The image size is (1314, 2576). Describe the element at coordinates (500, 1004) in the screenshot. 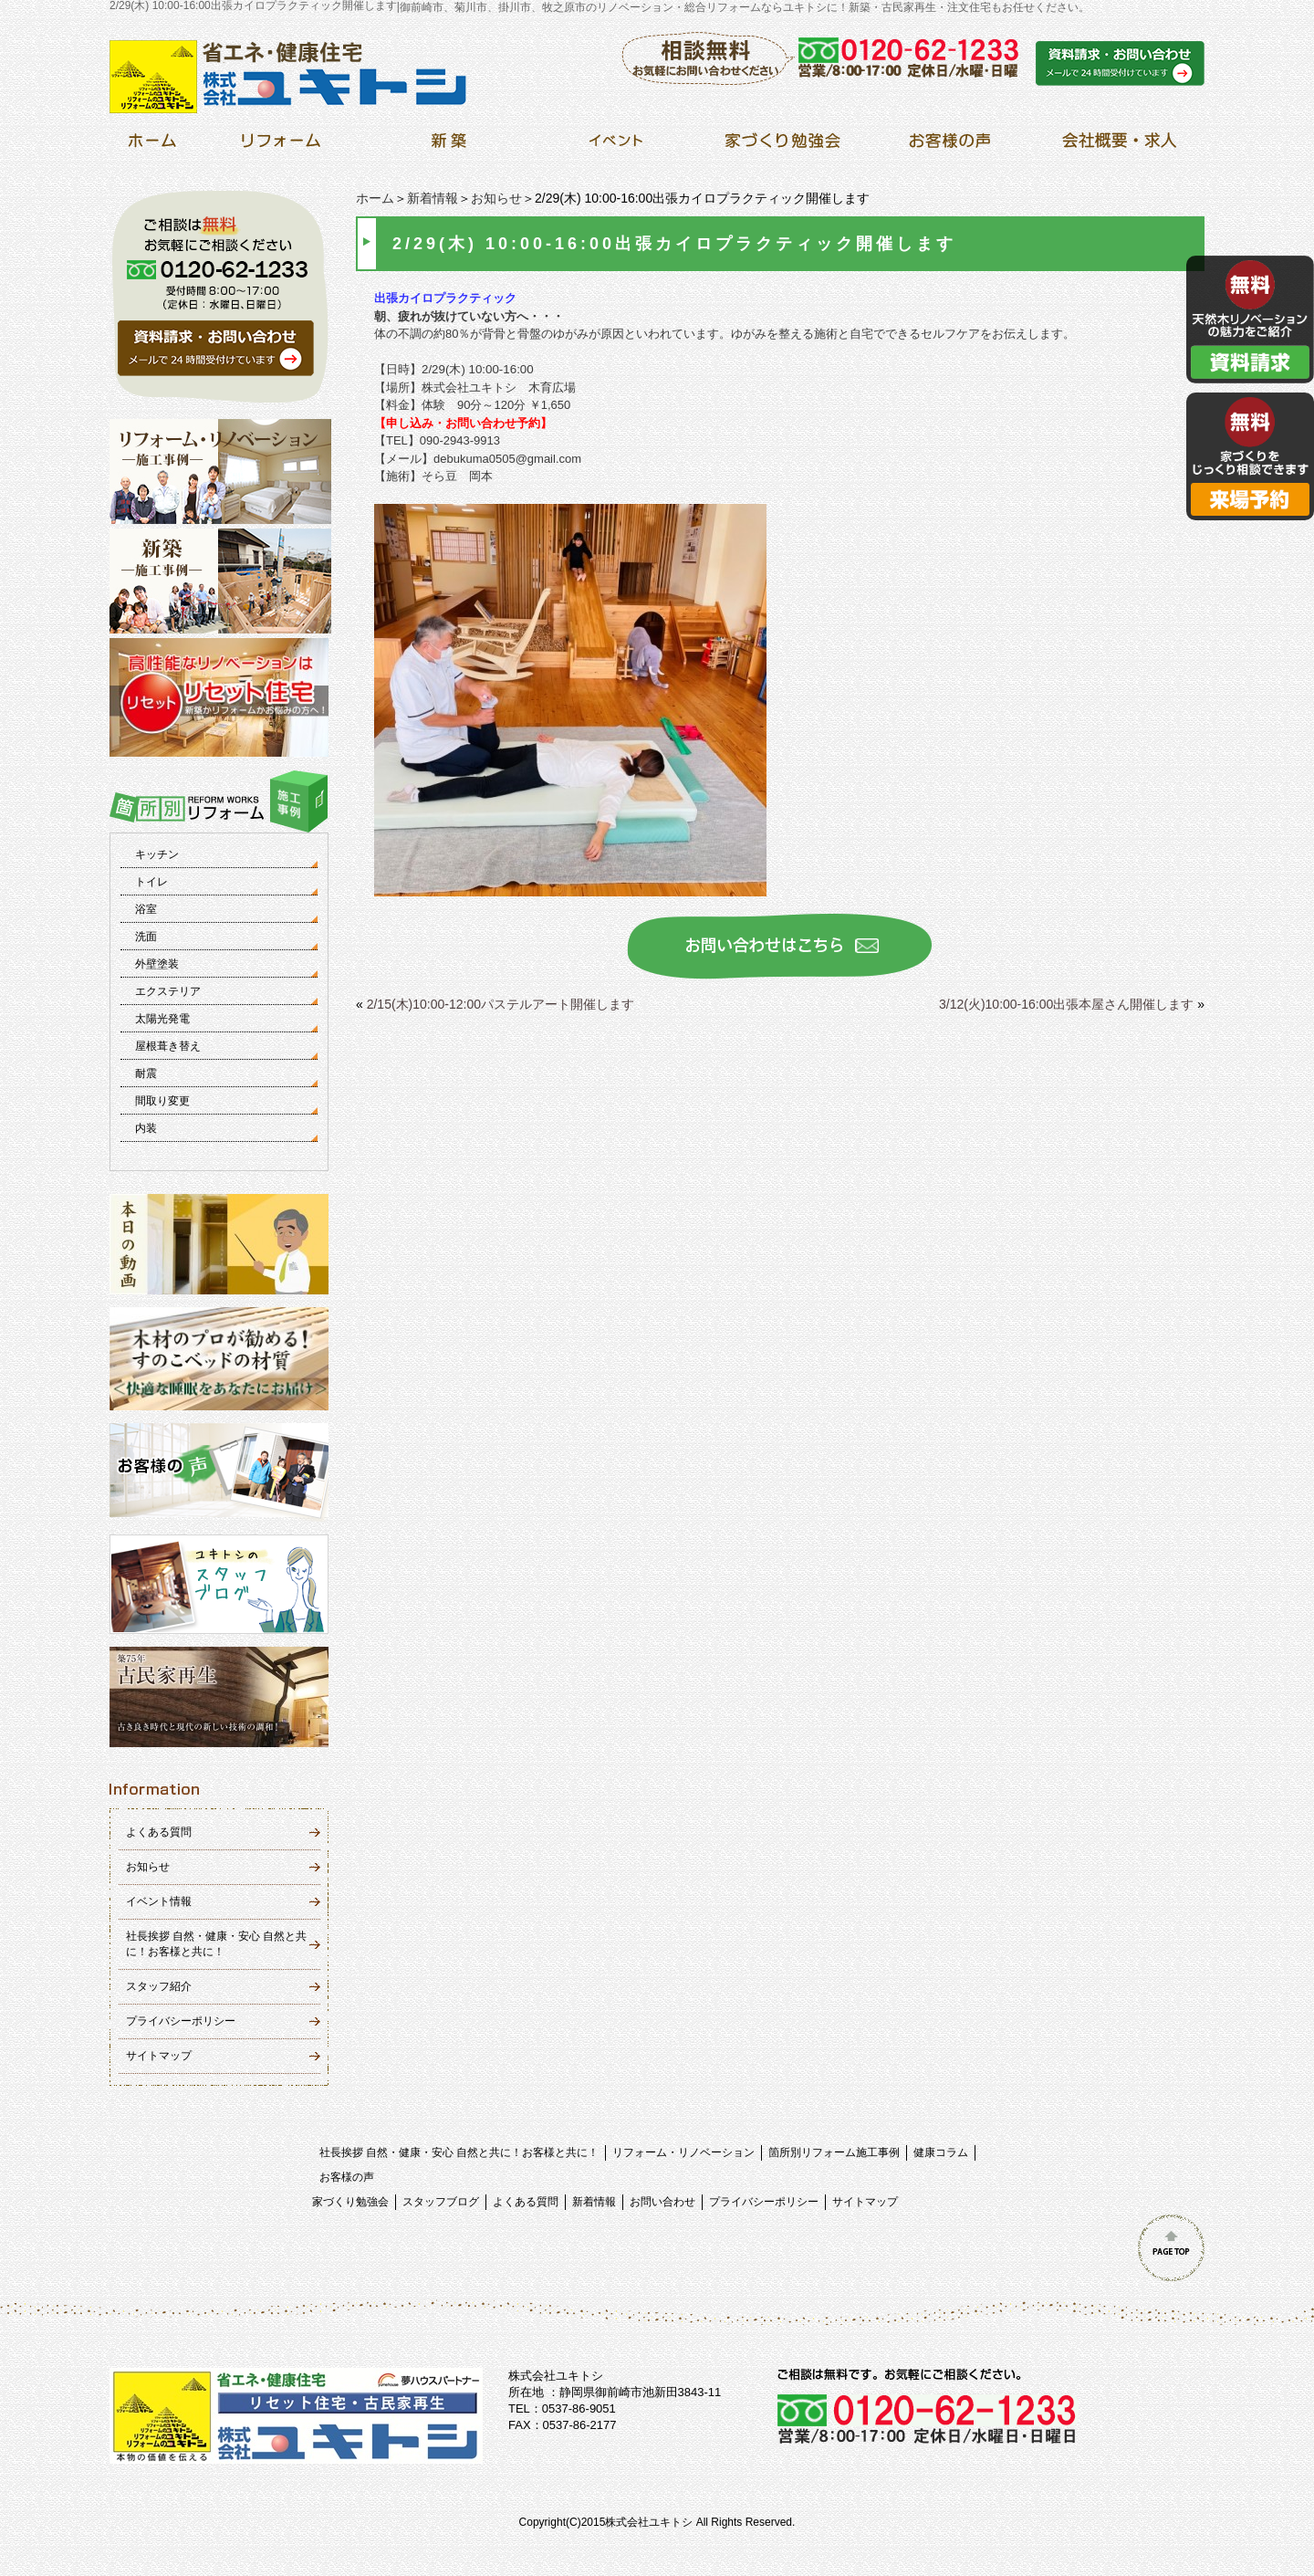

I see `2/15(木)10:00-12:00パステルアート開催します` at that location.